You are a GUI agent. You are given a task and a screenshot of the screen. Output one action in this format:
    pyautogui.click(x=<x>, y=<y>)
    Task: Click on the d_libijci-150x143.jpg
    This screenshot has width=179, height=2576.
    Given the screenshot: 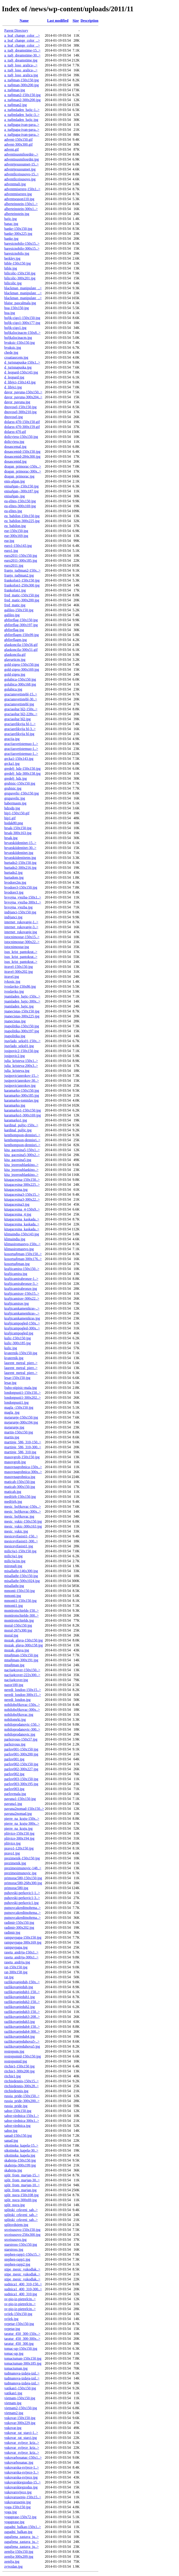 What is the action you would take?
    pyautogui.click(x=20, y=382)
    